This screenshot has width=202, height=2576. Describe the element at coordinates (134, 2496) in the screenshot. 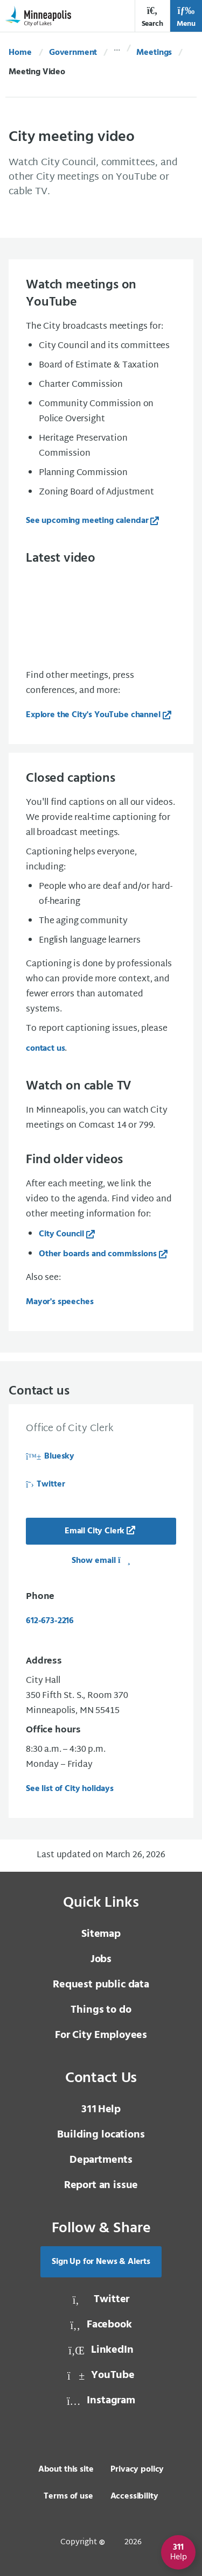

I see `Accessibility` at that location.